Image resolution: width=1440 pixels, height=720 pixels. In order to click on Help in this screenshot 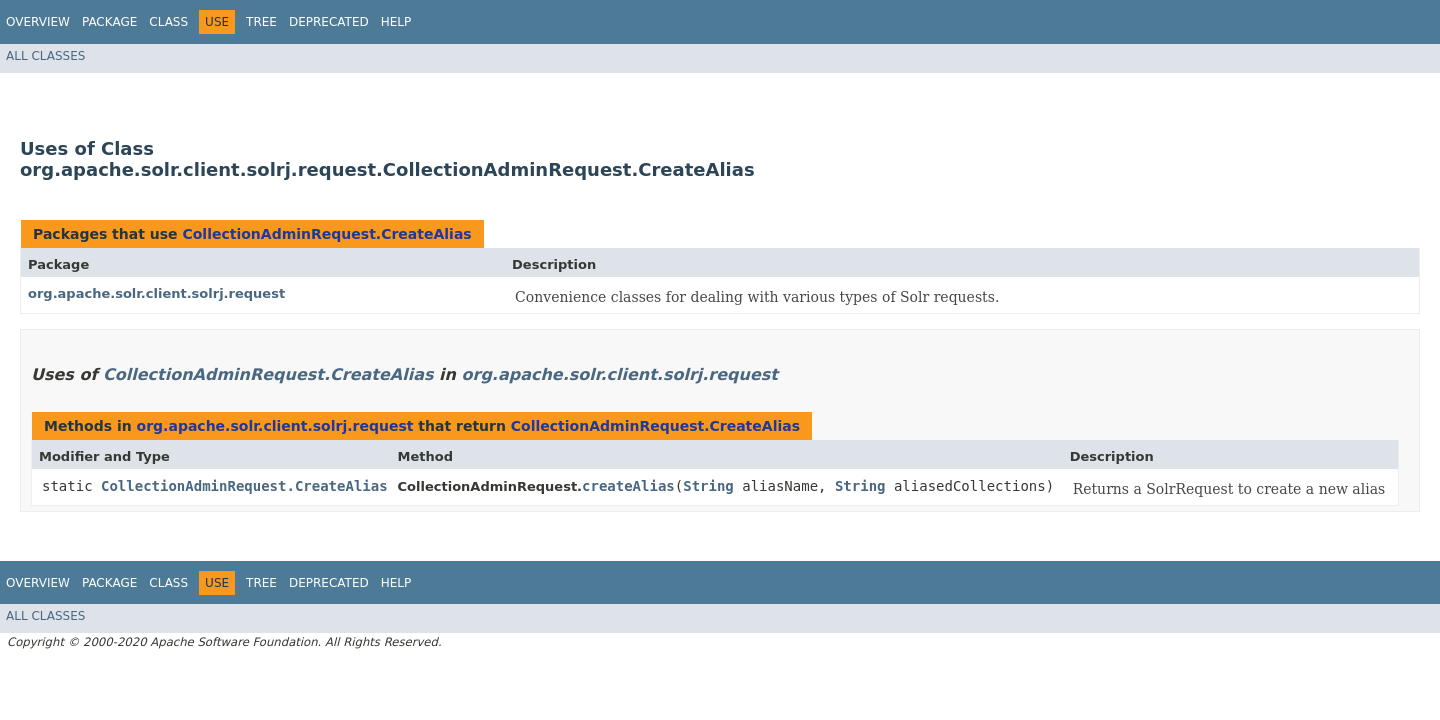, I will do `click(396, 22)`.